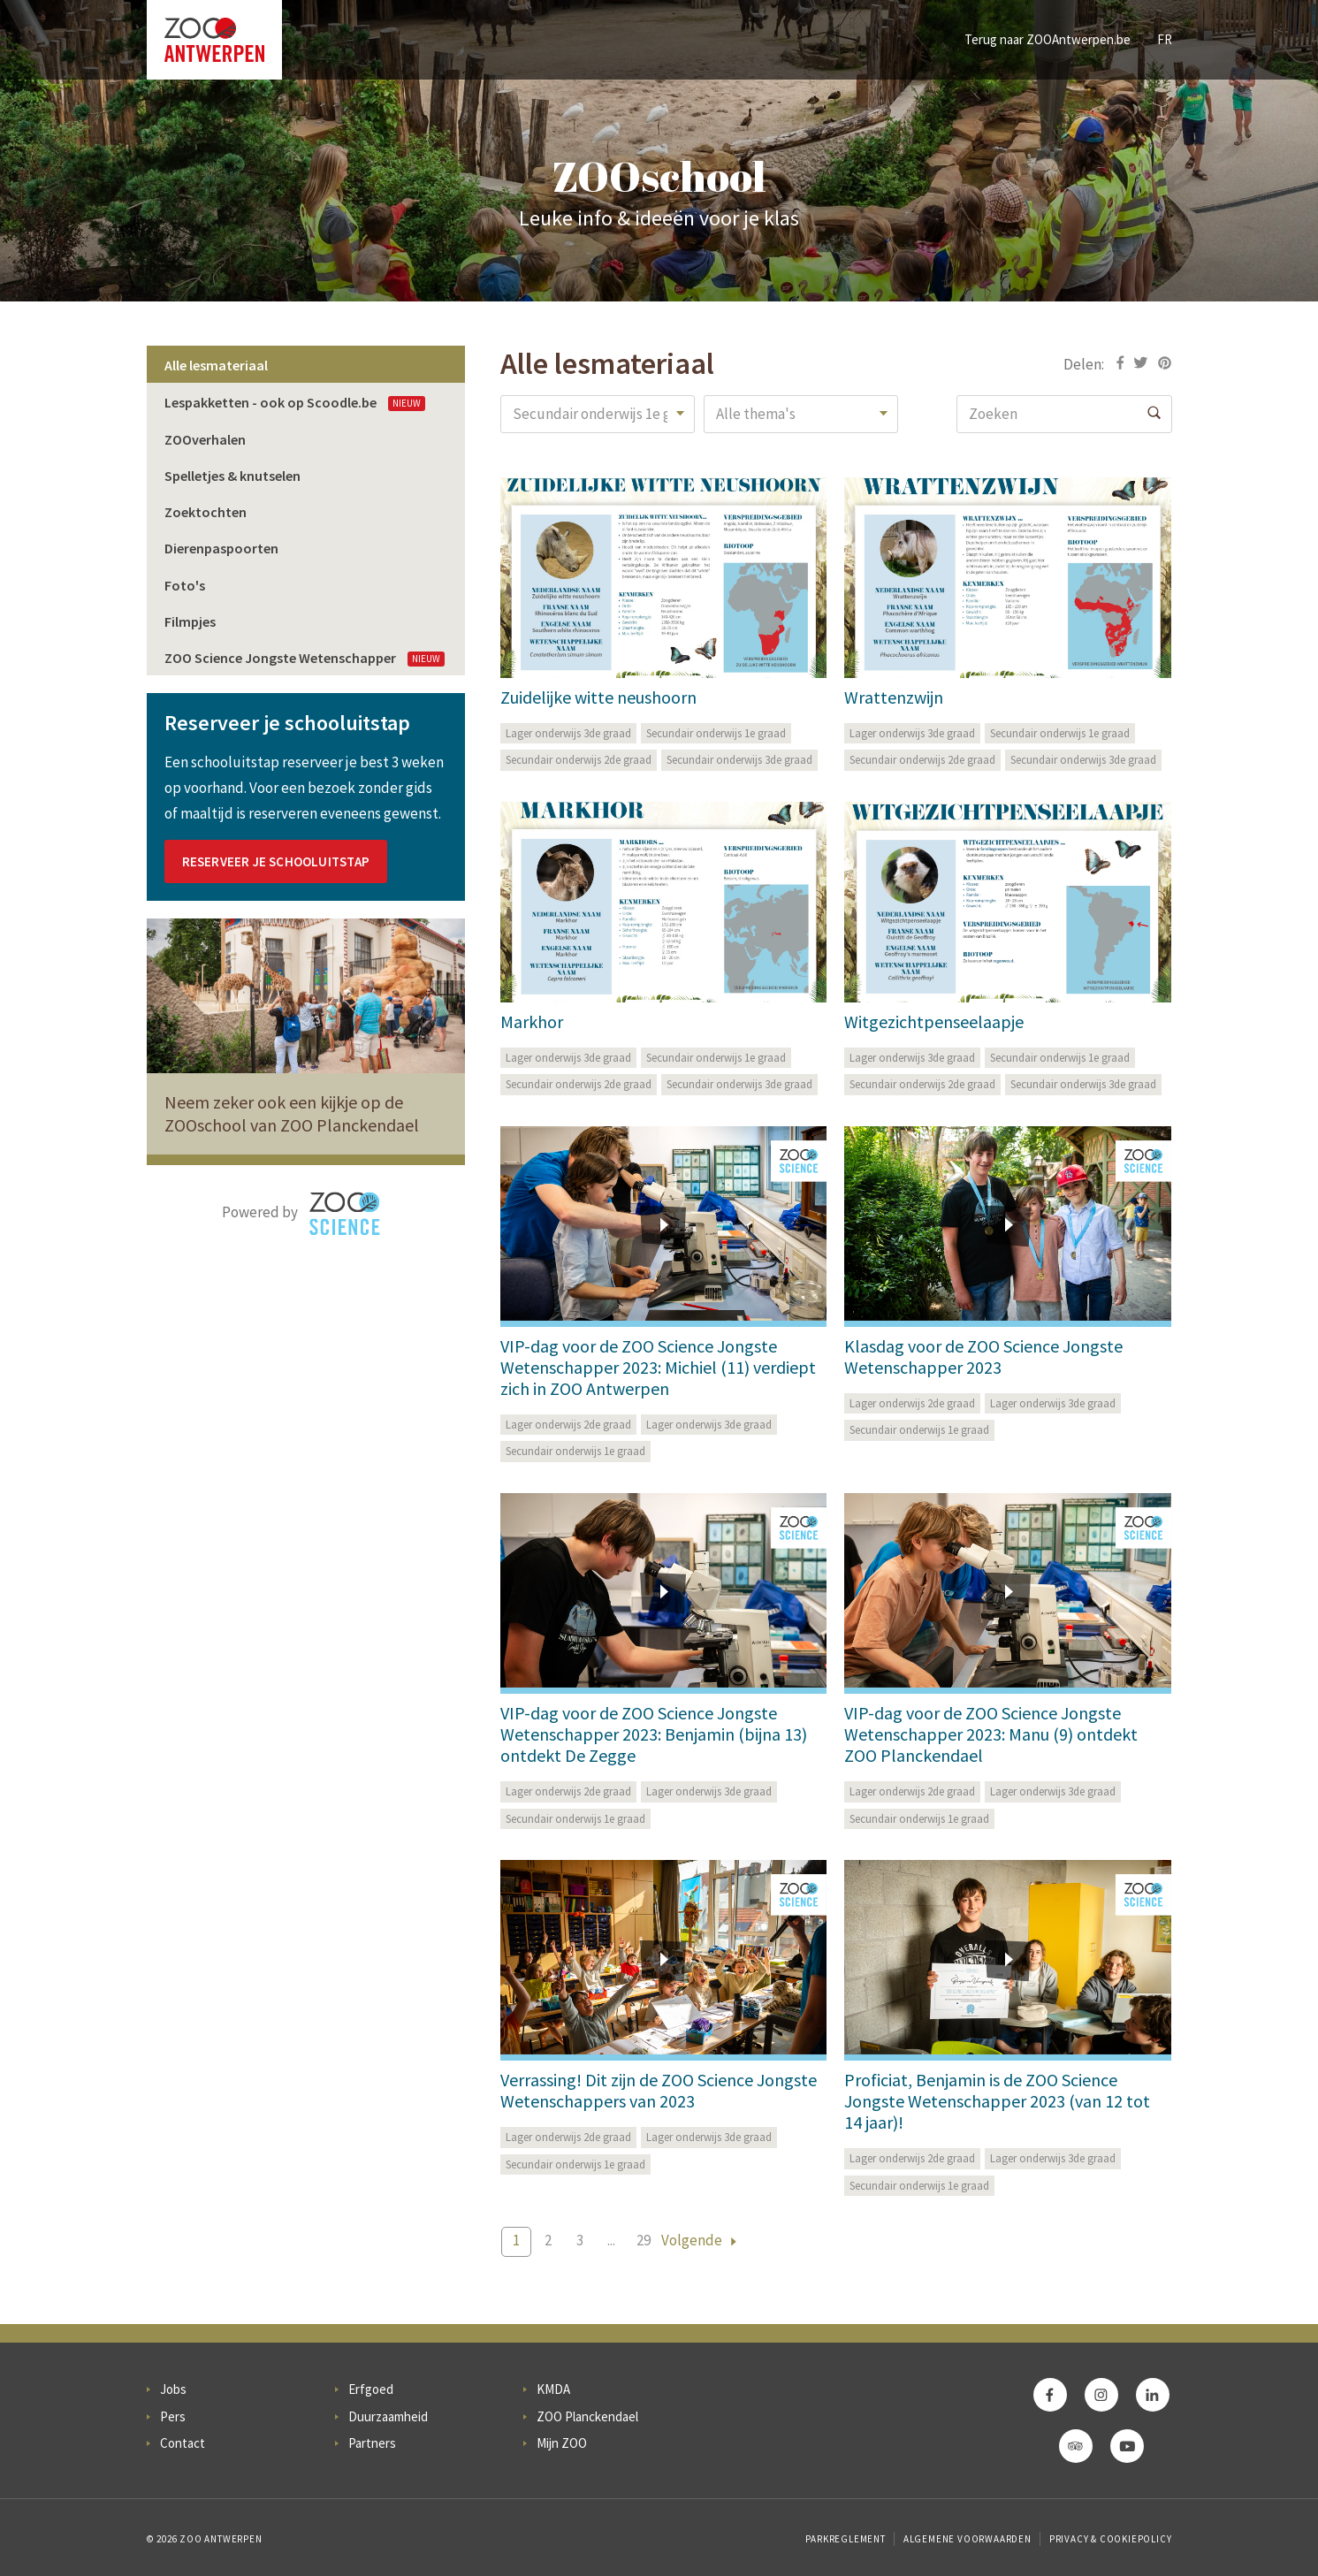  I want to click on Privacy & Cookiepolicy, so click(1110, 2539).